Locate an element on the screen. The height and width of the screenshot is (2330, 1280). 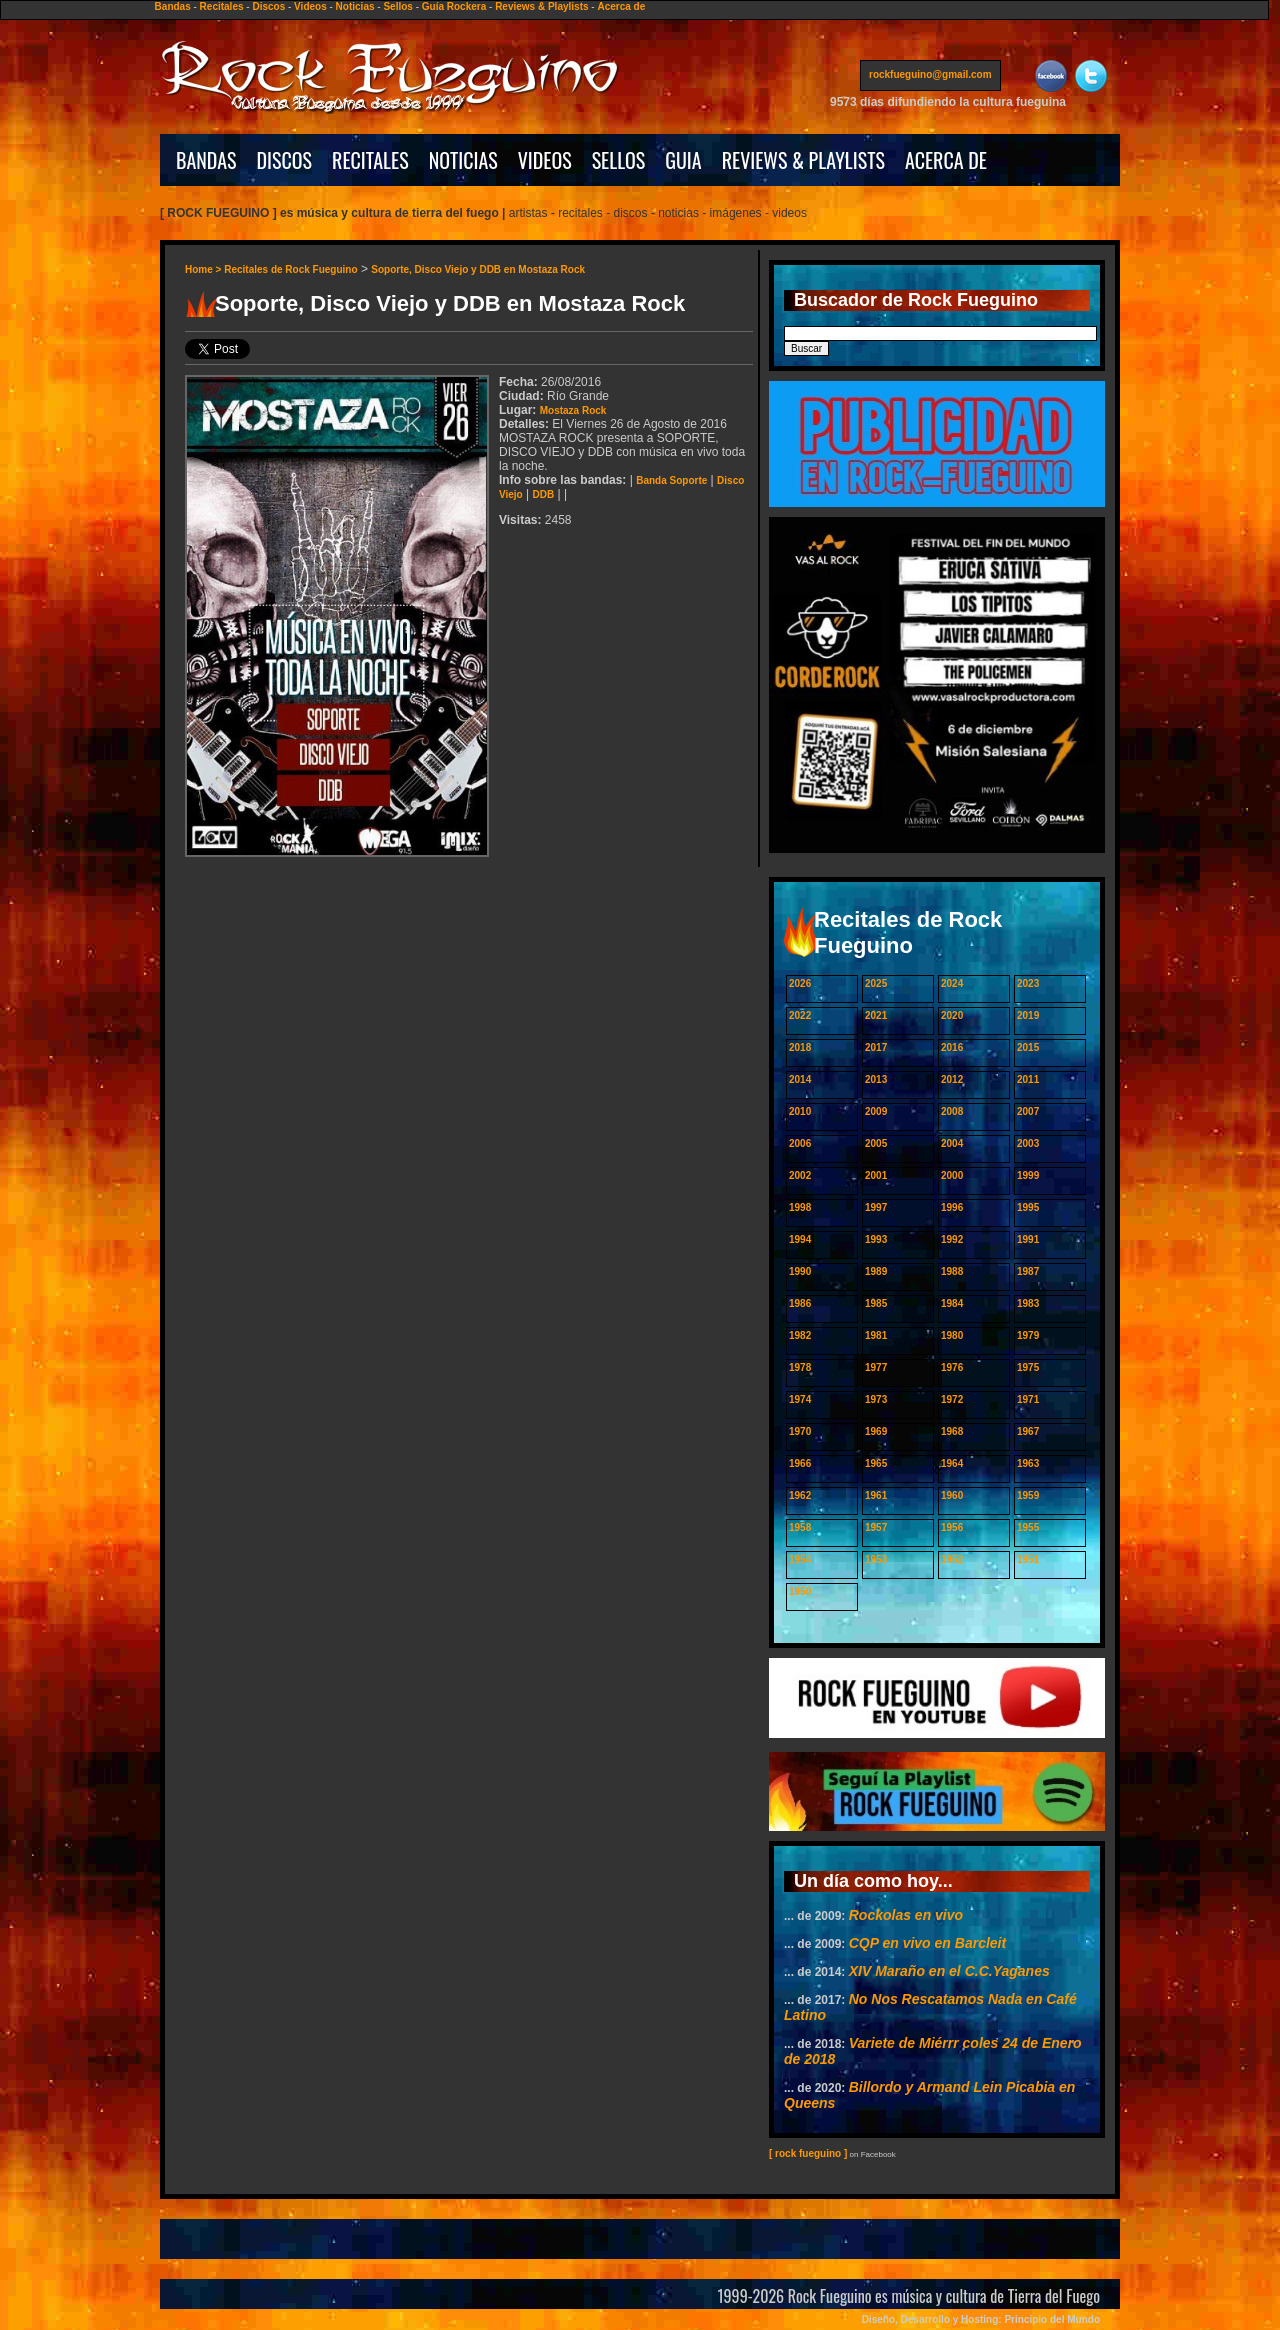
1985 is located at coordinates (876, 1303).